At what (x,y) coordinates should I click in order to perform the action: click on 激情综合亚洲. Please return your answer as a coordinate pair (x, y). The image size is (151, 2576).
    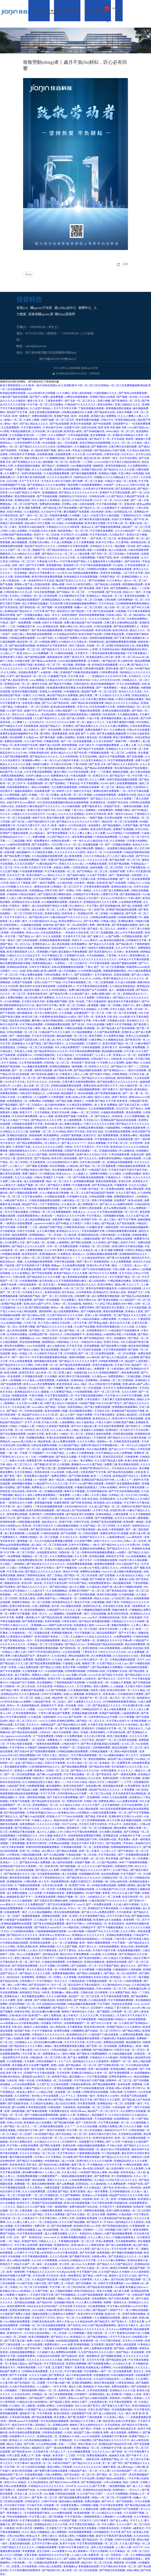
    Looking at the image, I should click on (42, 886).